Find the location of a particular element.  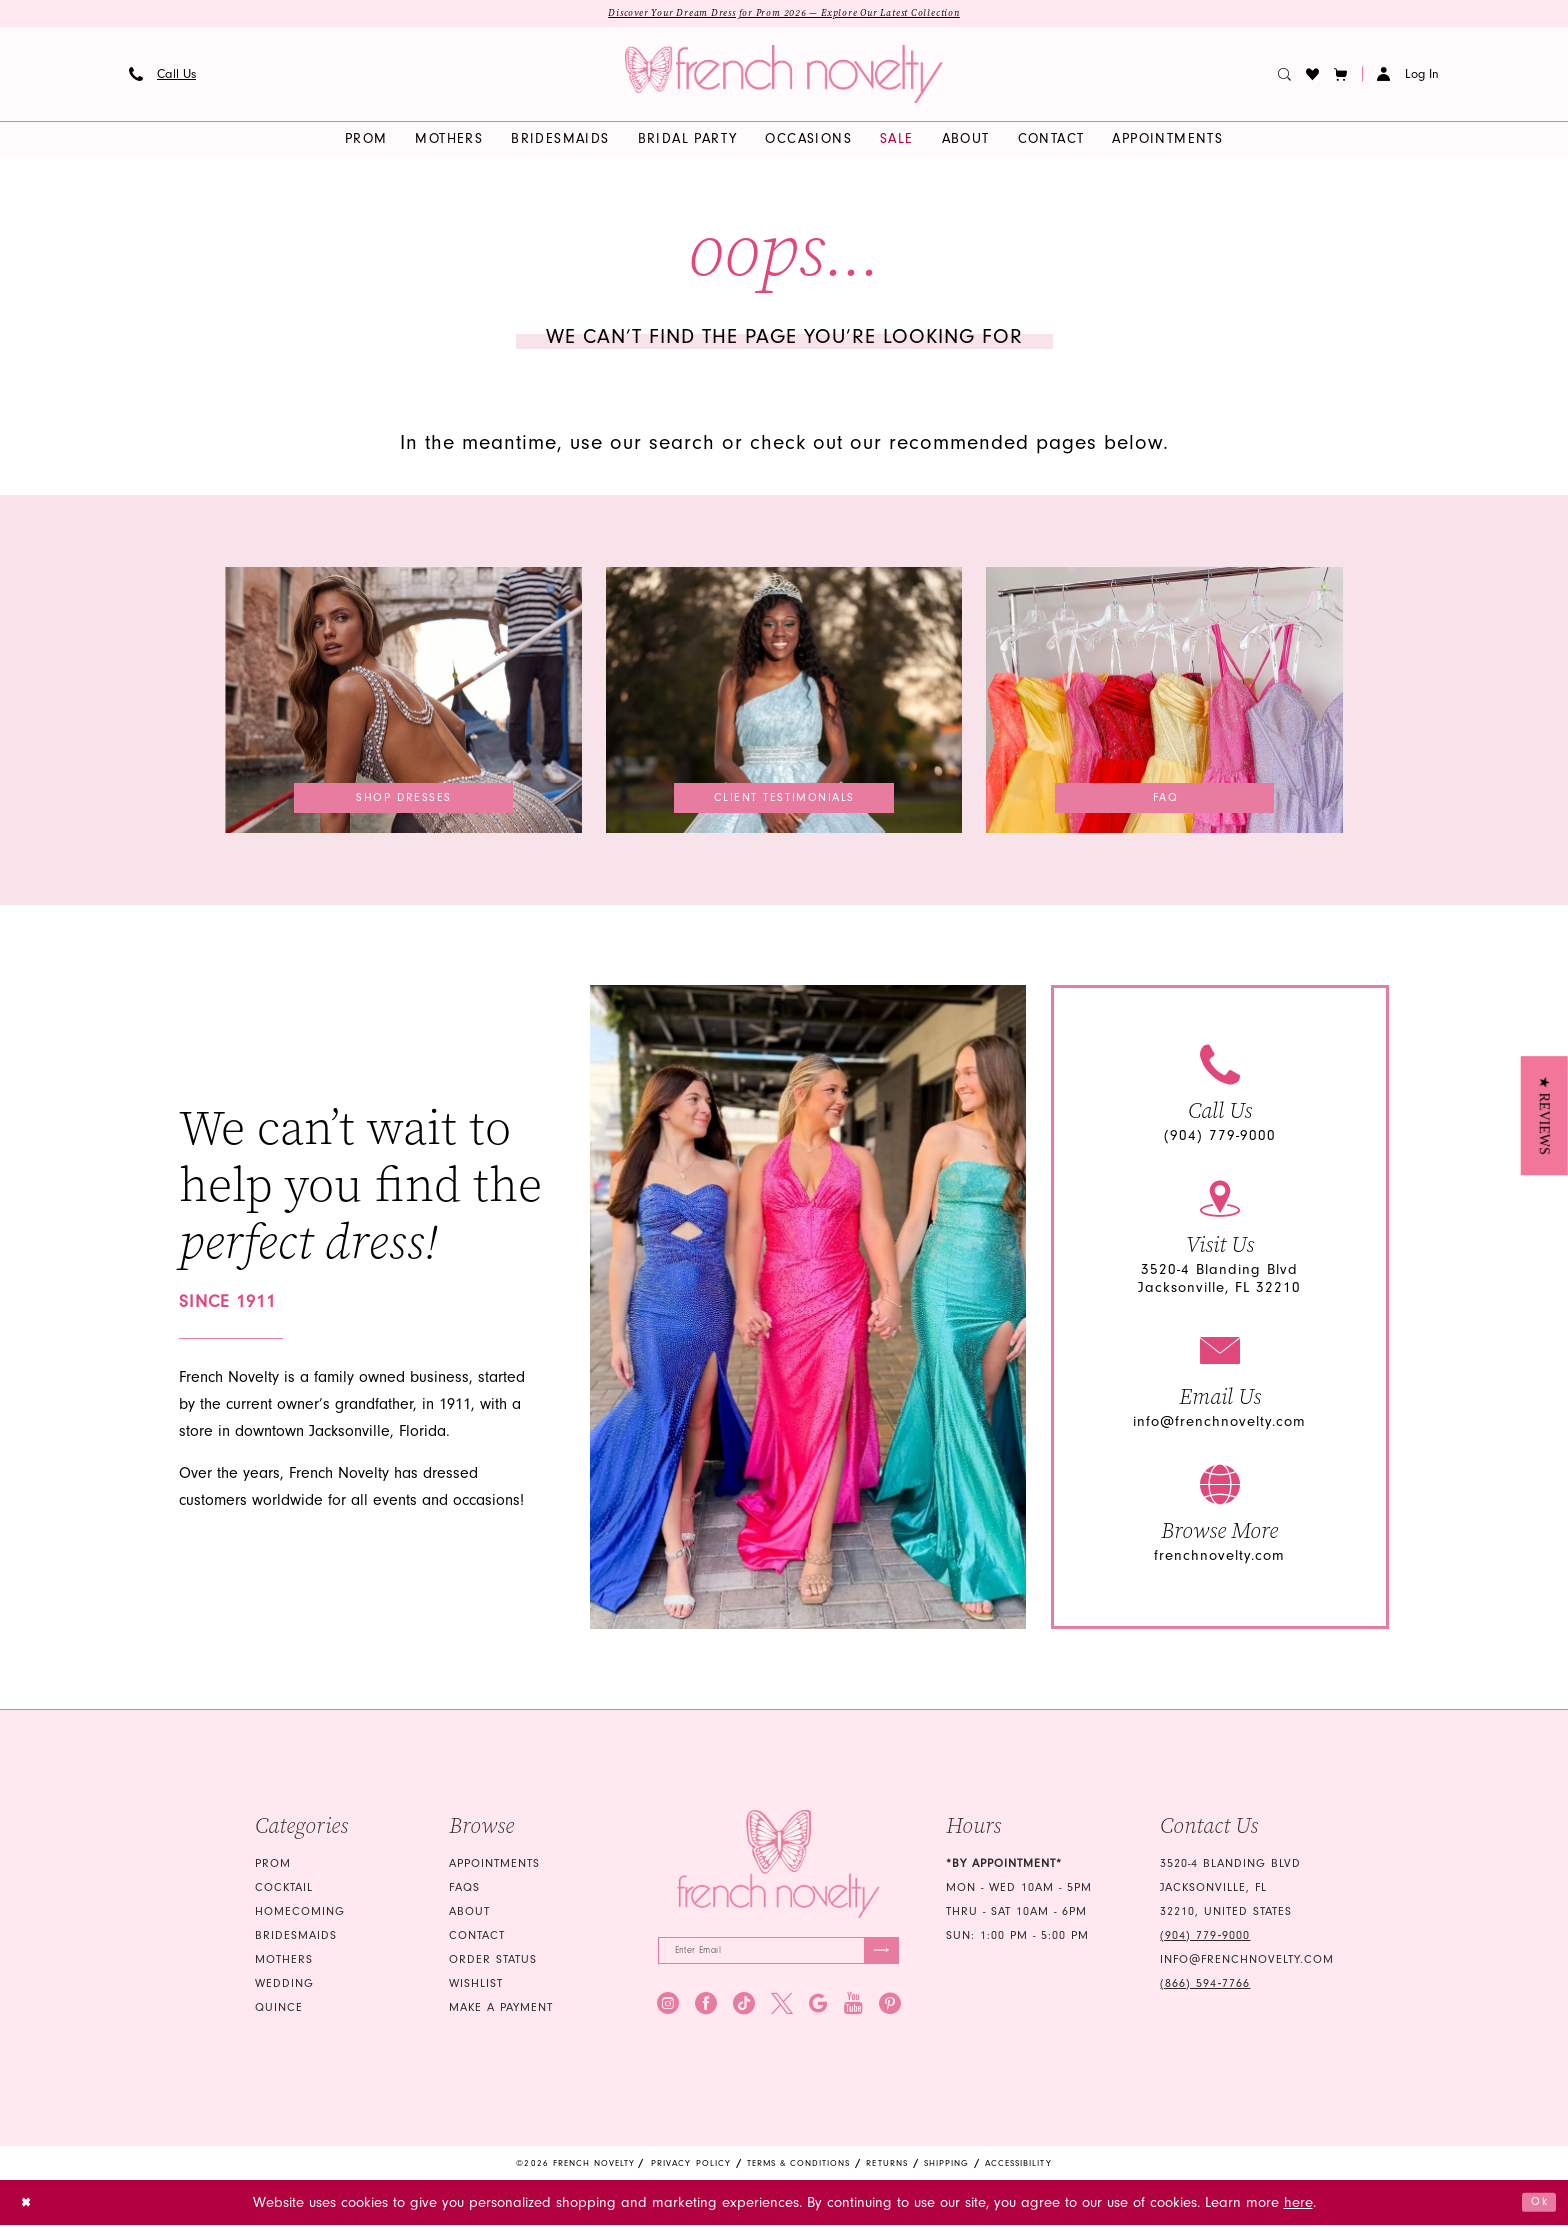

3520-4 Blanding Blvd Jacksonville, FL 32210 [Opens in new tab] is located at coordinates (1219, 1282).